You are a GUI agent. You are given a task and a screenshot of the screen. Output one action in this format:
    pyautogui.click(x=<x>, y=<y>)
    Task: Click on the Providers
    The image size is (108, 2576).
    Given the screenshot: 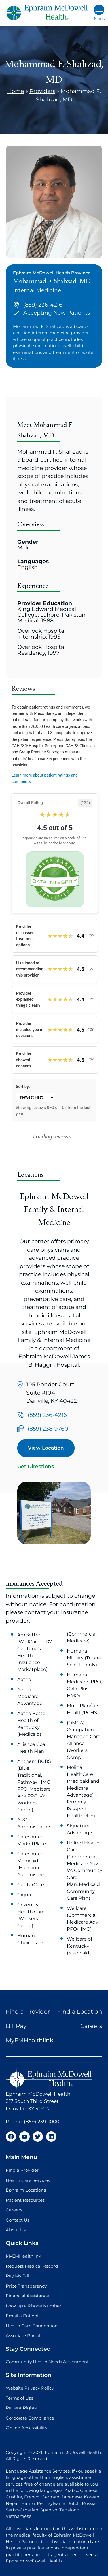 What is the action you would take?
    pyautogui.click(x=42, y=91)
    